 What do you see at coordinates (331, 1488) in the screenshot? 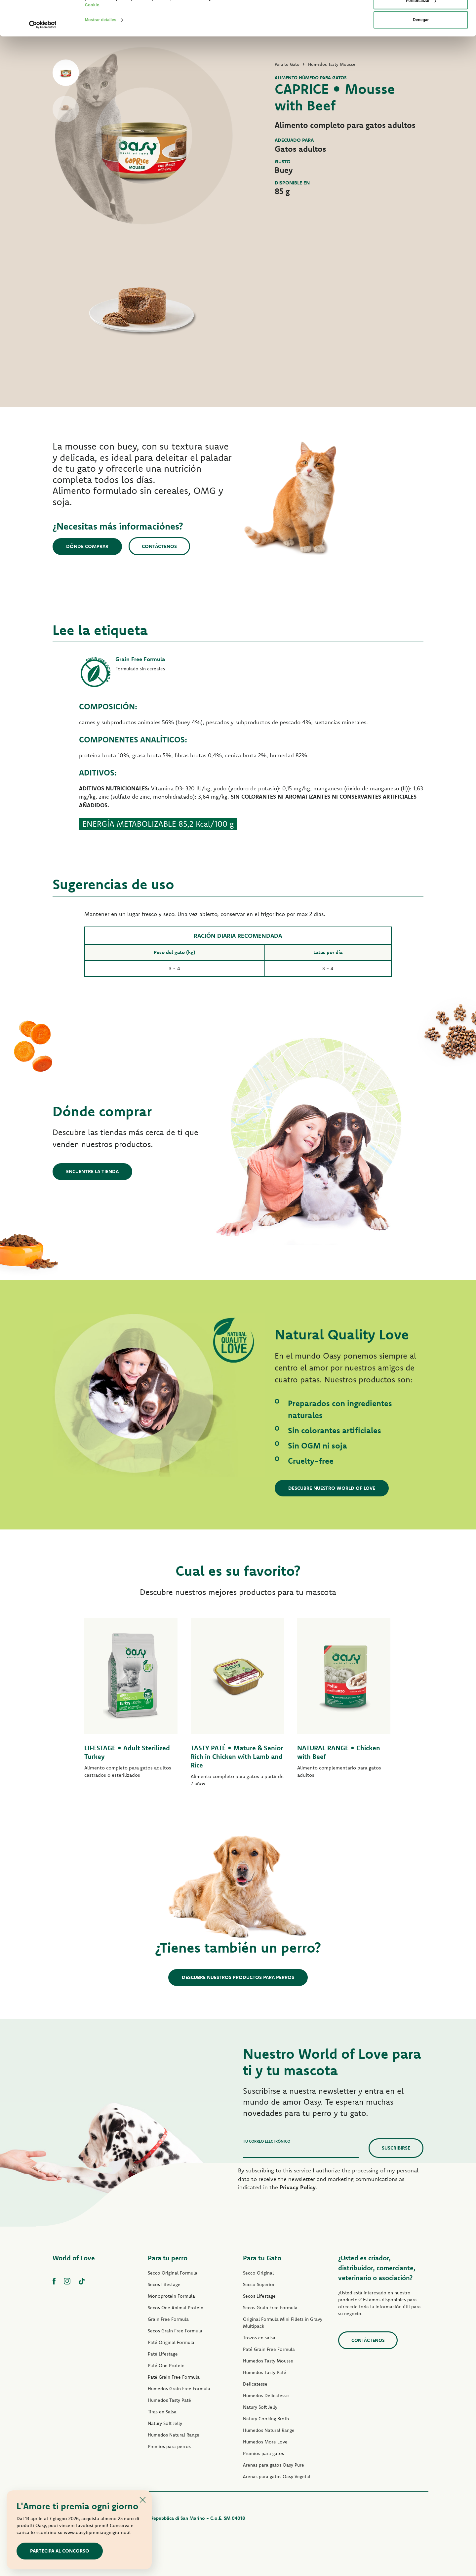
I see `Descubre nuestro World of Love` at bounding box center [331, 1488].